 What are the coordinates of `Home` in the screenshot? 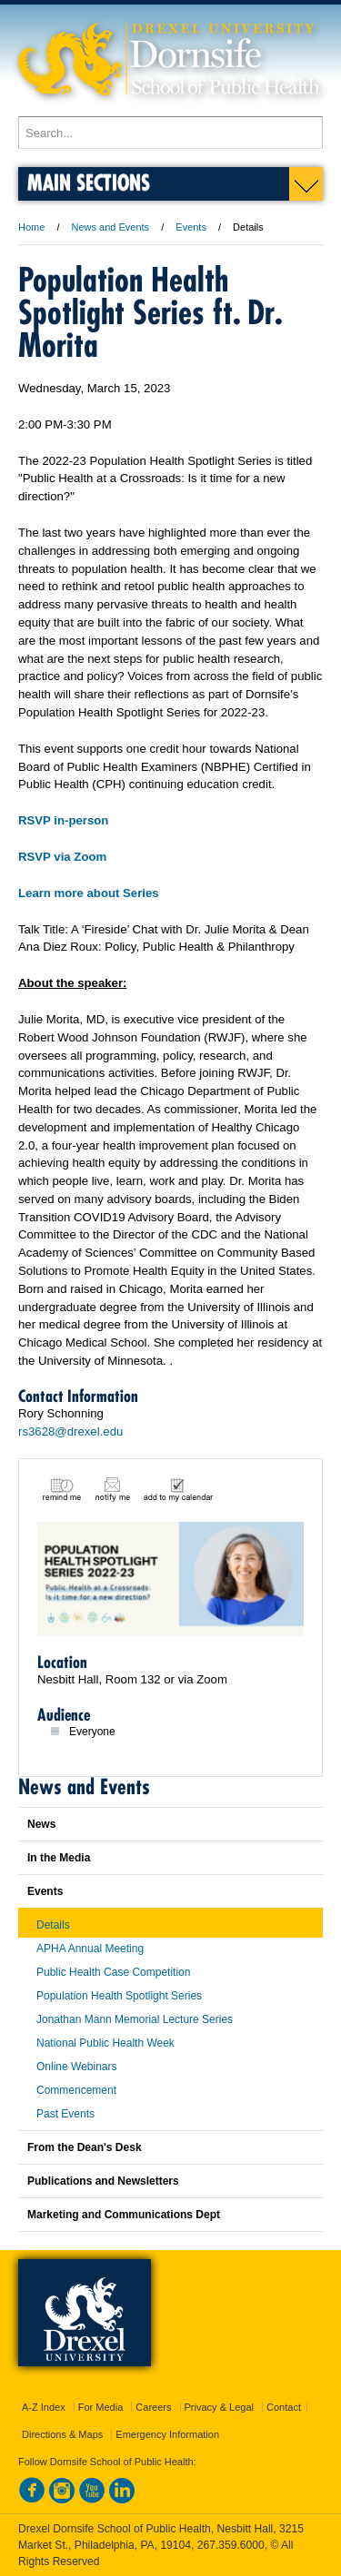 It's located at (31, 227).